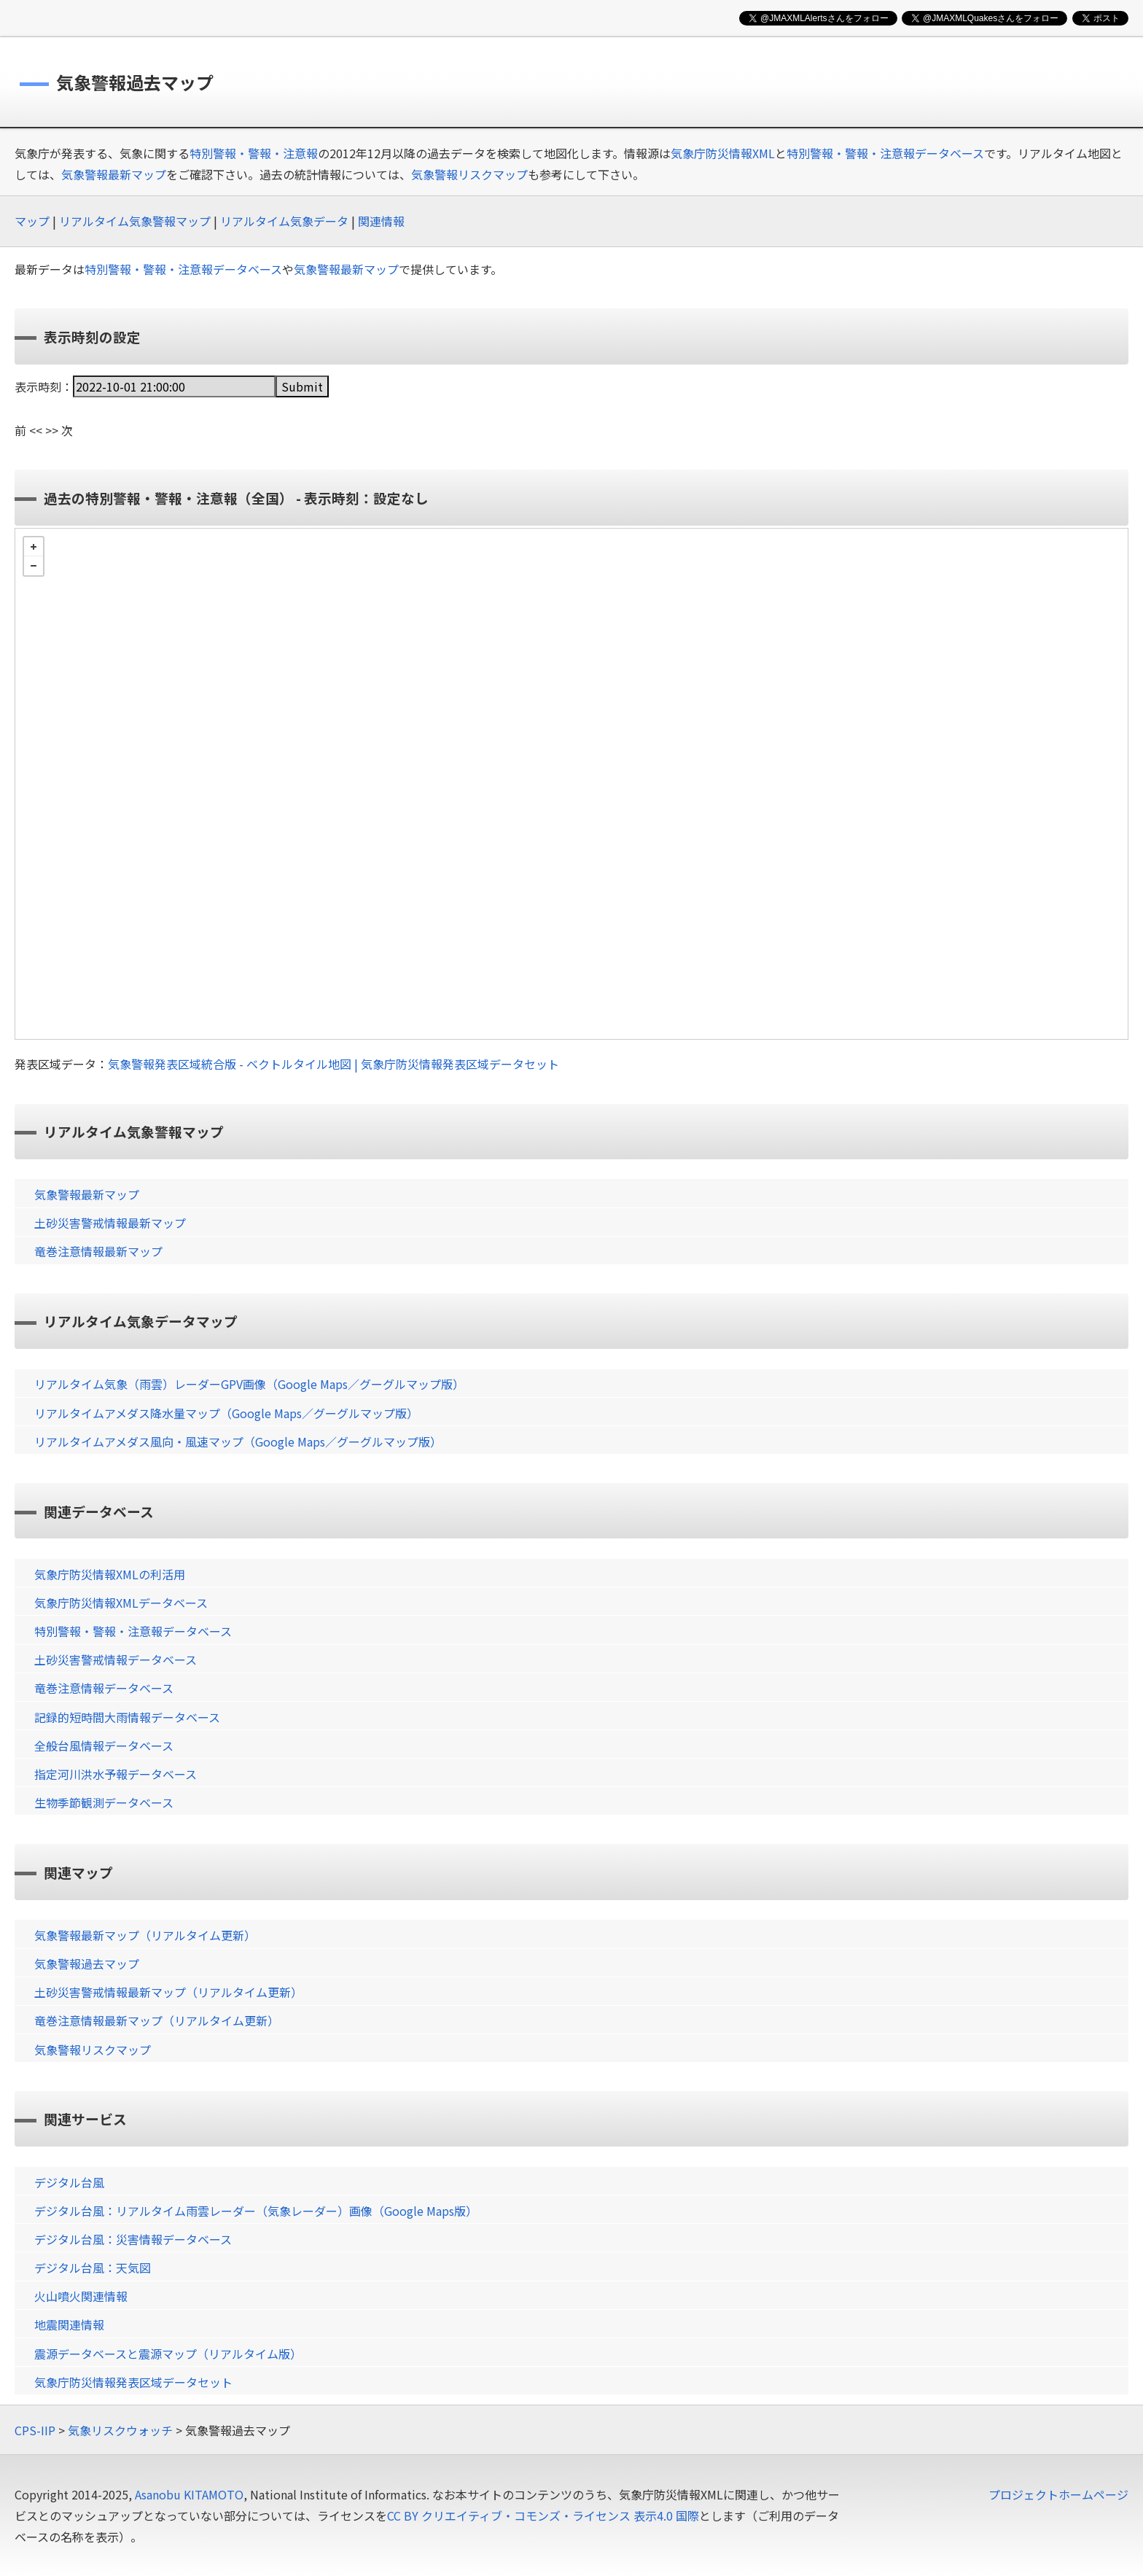 This screenshot has width=1143, height=2576. What do you see at coordinates (121, 1602) in the screenshot?
I see `気象庁防災情報XMLデータベース` at bounding box center [121, 1602].